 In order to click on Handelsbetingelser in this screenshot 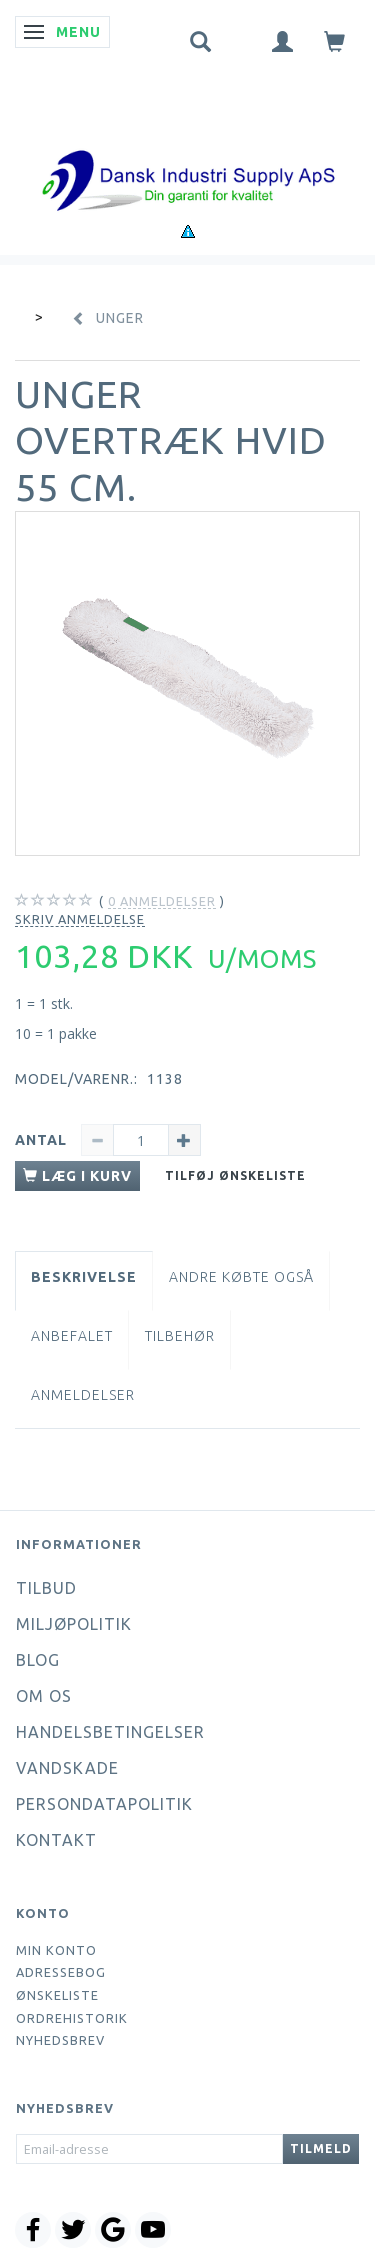, I will do `click(110, 1732)`.